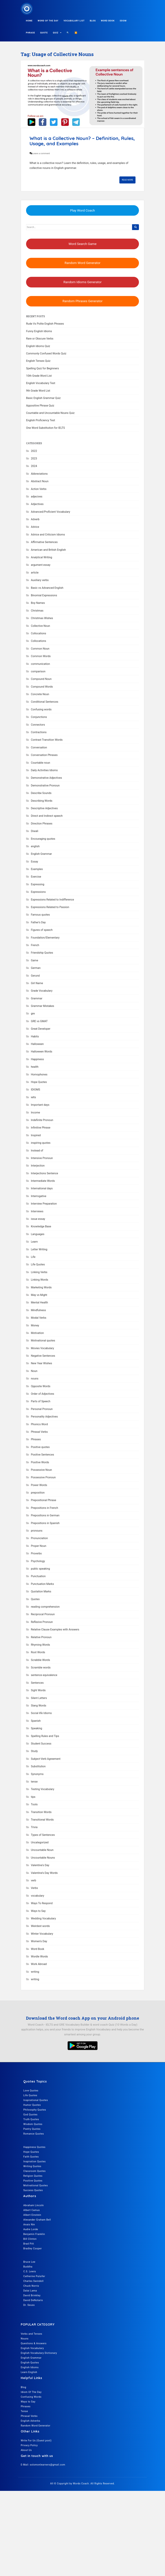  I want to click on David Brinkley, so click(31, 2295).